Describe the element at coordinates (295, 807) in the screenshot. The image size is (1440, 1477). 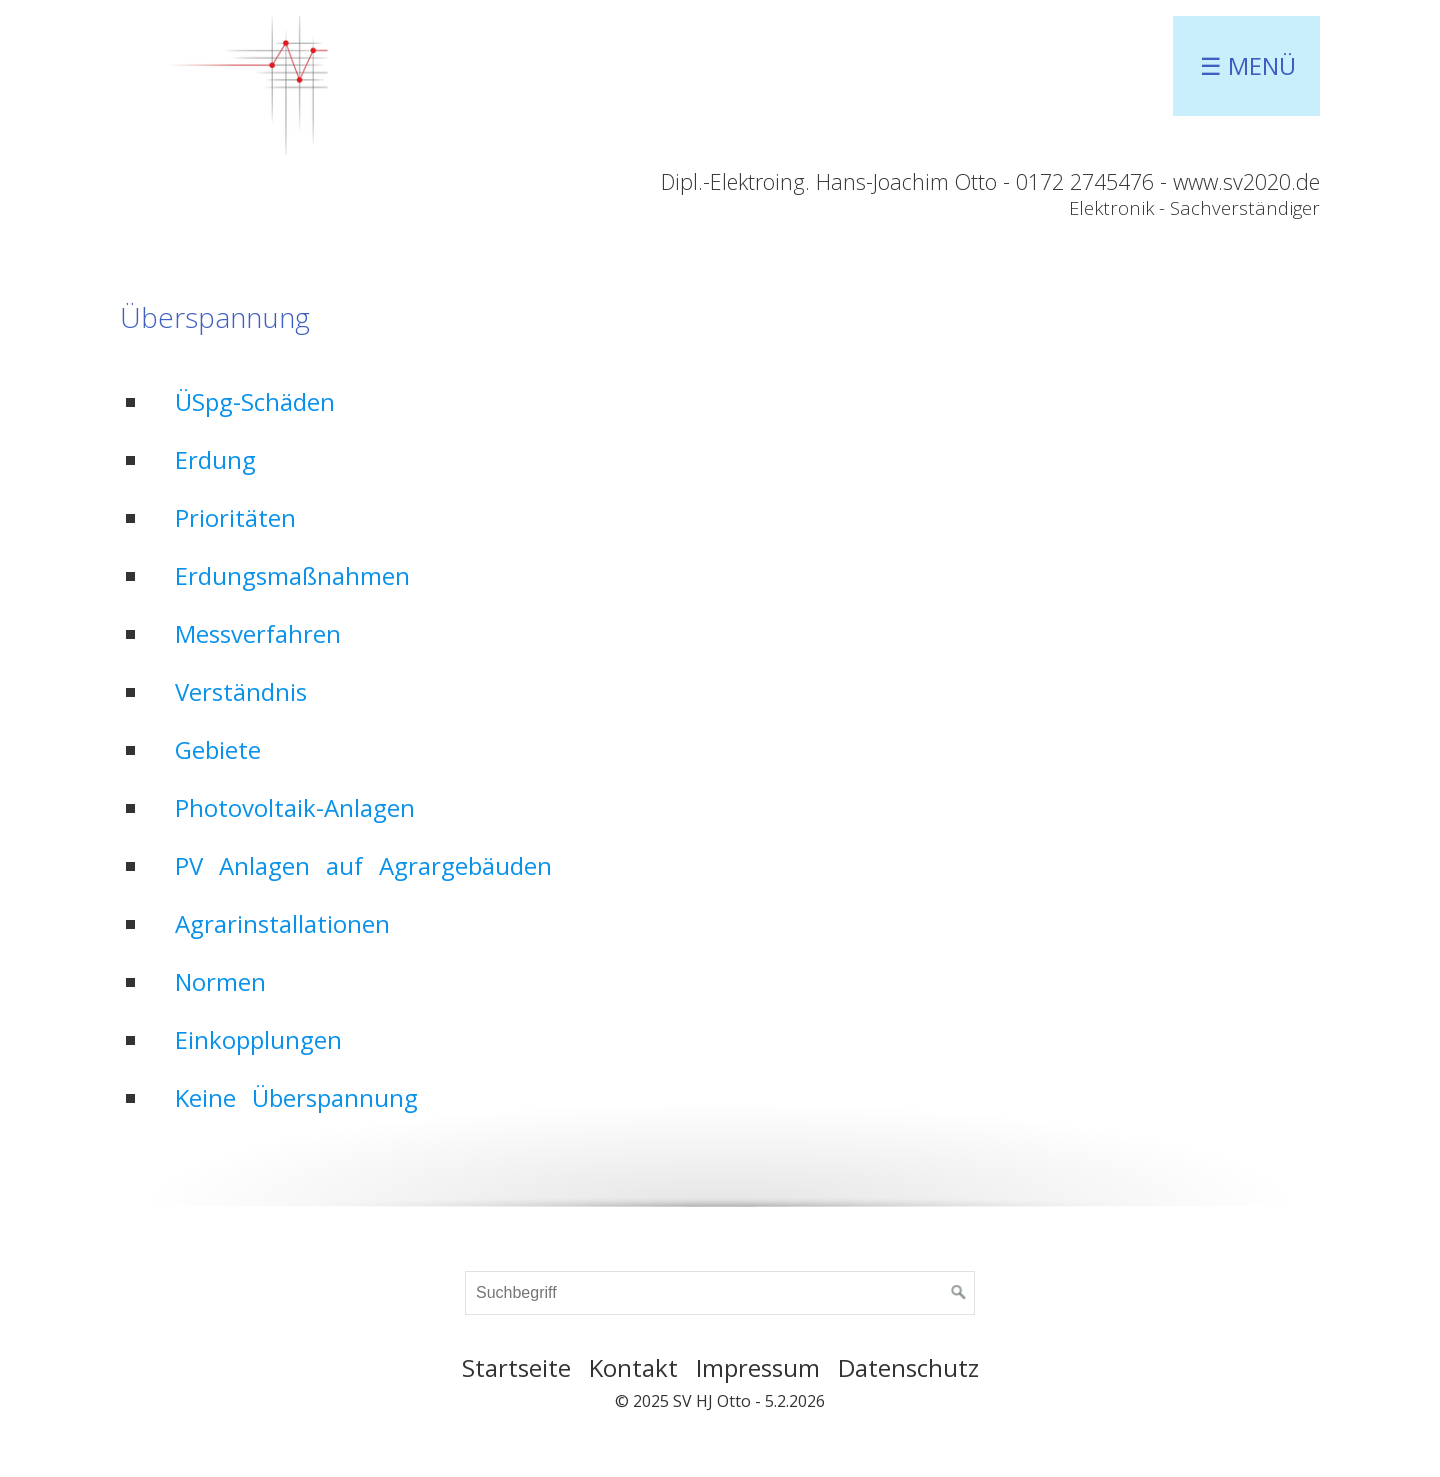
I see `Photovoltaik-Anlagen` at that location.